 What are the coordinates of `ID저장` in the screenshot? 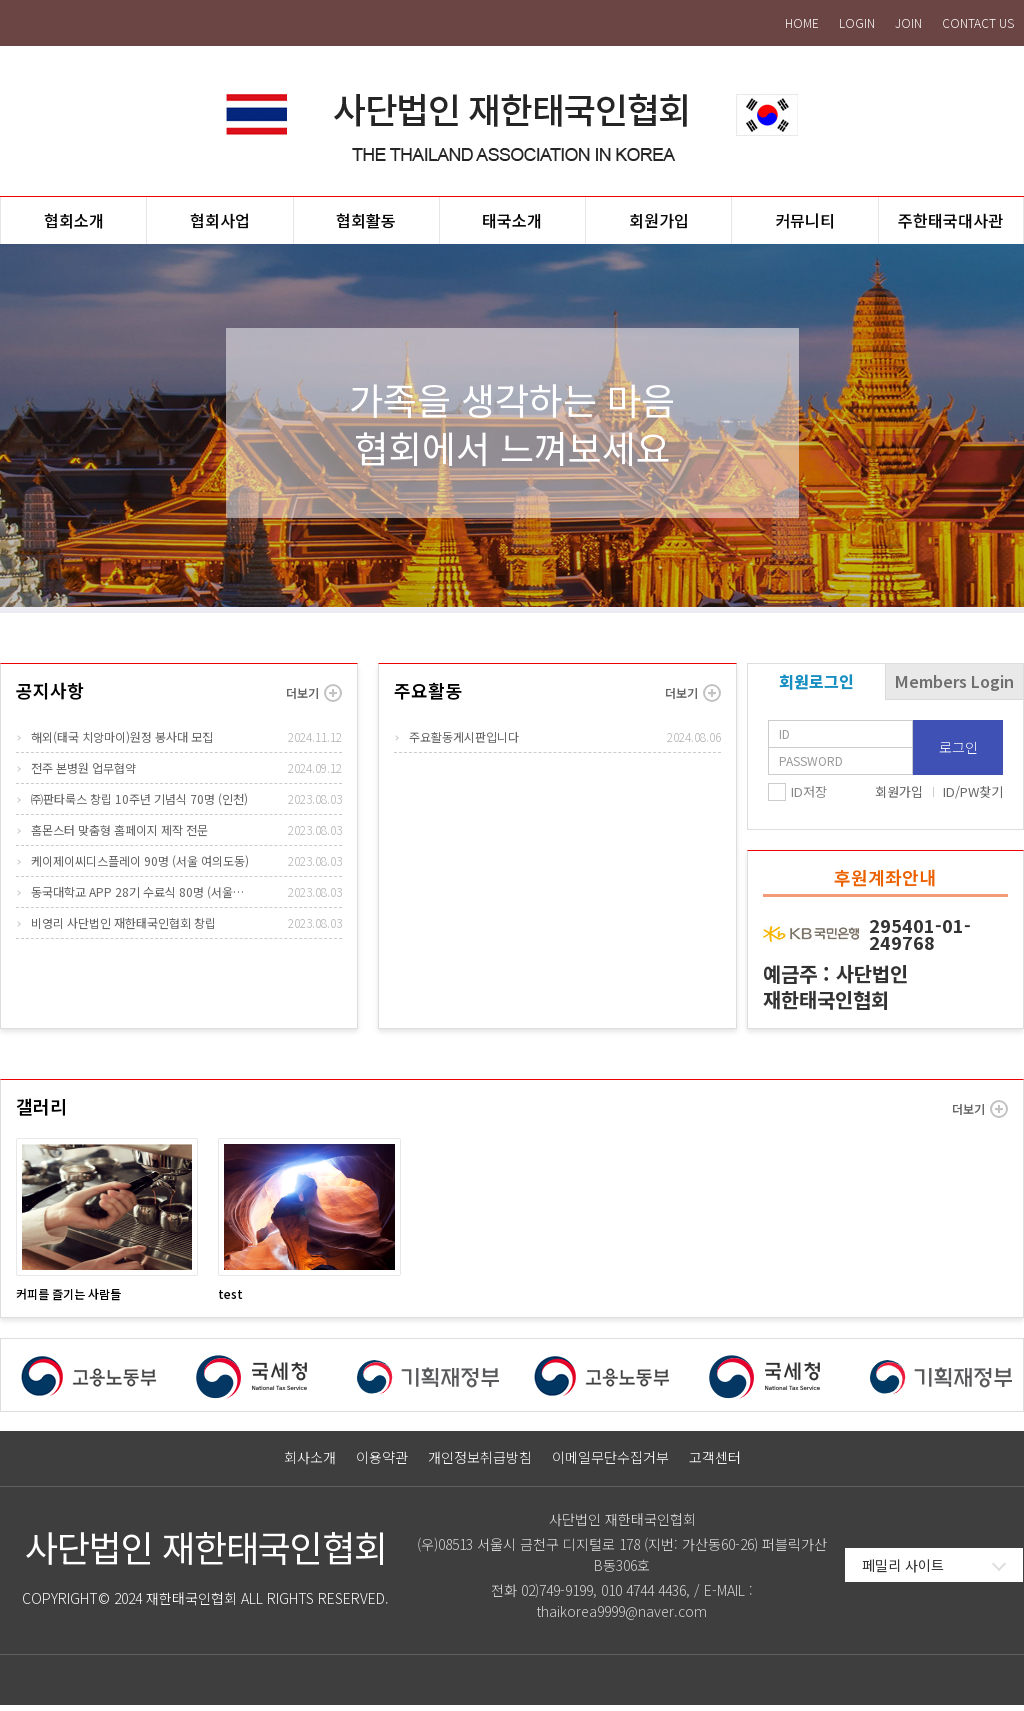 It's located at (809, 798).